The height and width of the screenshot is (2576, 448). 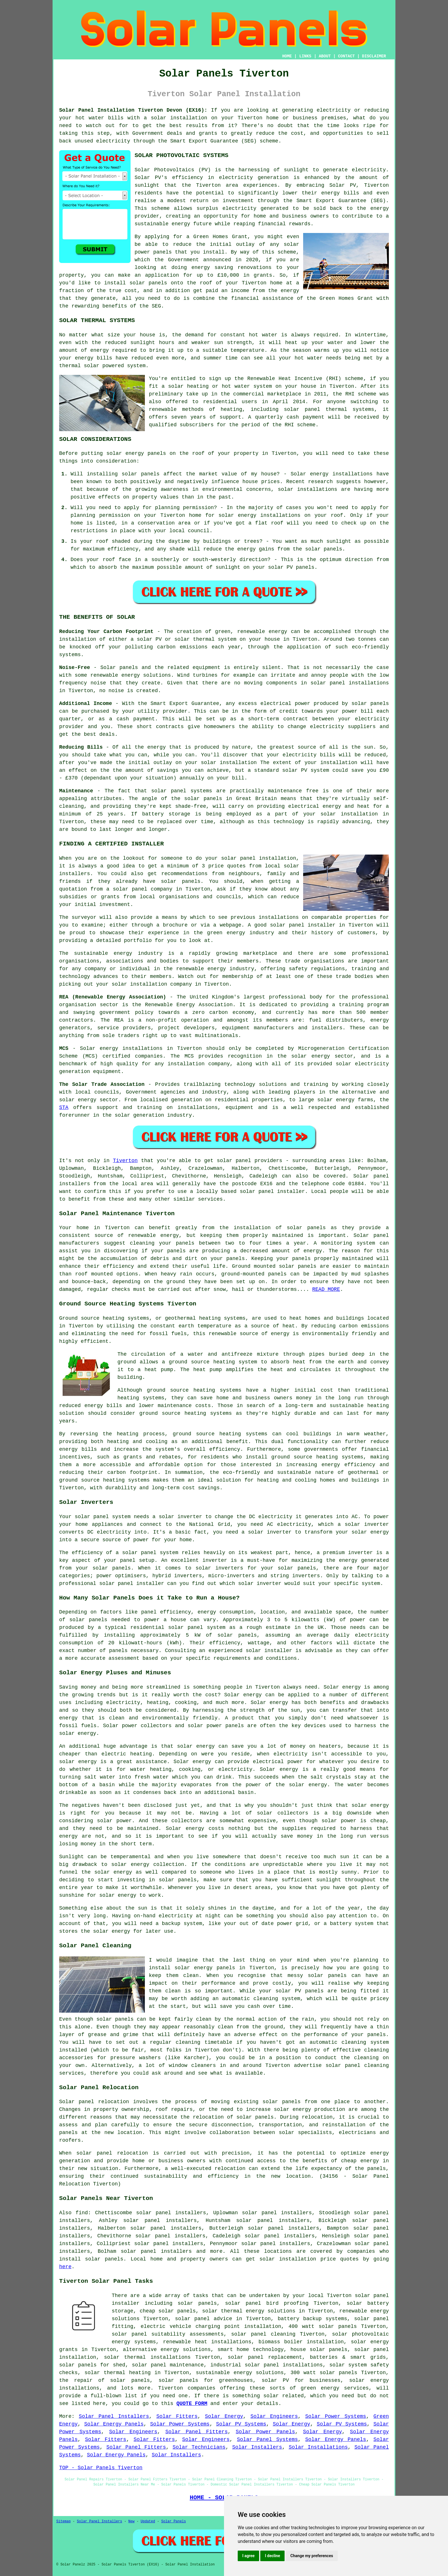 I want to click on READ MORE, so click(x=326, y=1289).